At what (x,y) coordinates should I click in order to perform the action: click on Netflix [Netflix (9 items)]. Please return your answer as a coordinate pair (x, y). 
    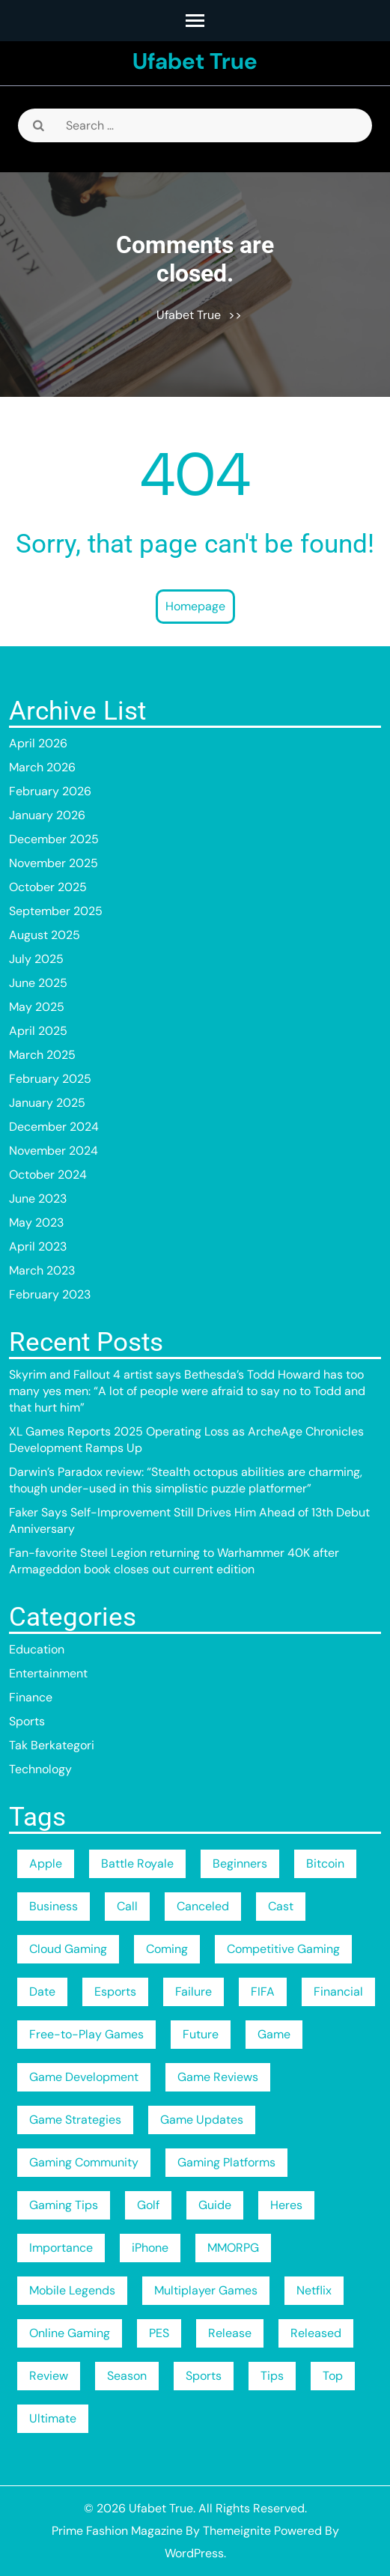
    Looking at the image, I should click on (314, 2290).